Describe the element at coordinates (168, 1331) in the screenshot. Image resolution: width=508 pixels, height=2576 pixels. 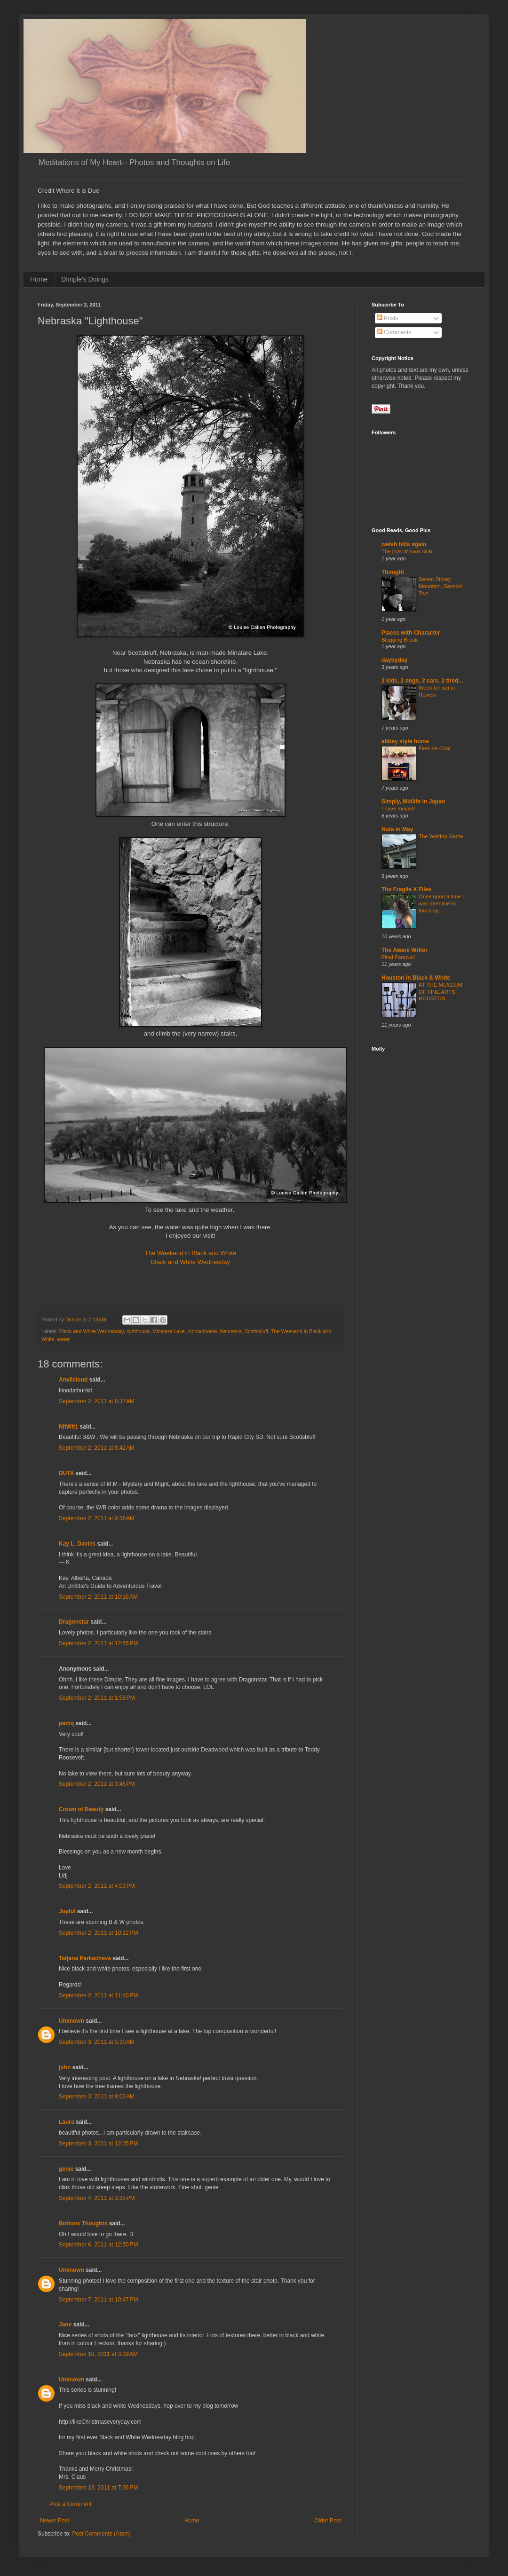
I see `Minatare Lake` at that location.